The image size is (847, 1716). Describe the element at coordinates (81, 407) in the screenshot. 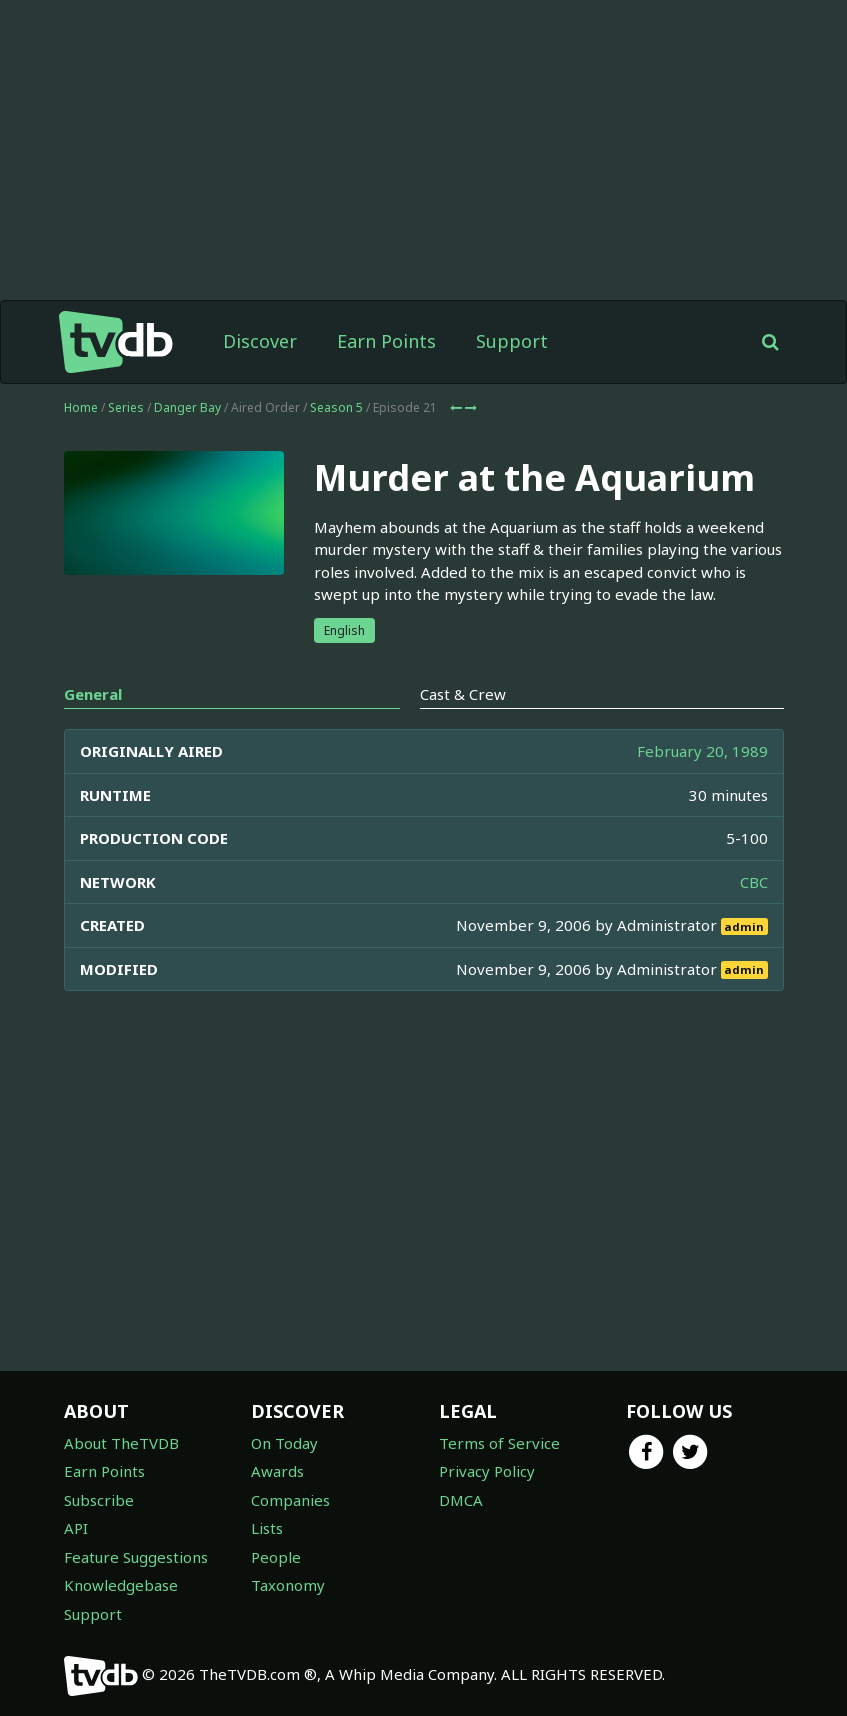

I see `Home` at that location.